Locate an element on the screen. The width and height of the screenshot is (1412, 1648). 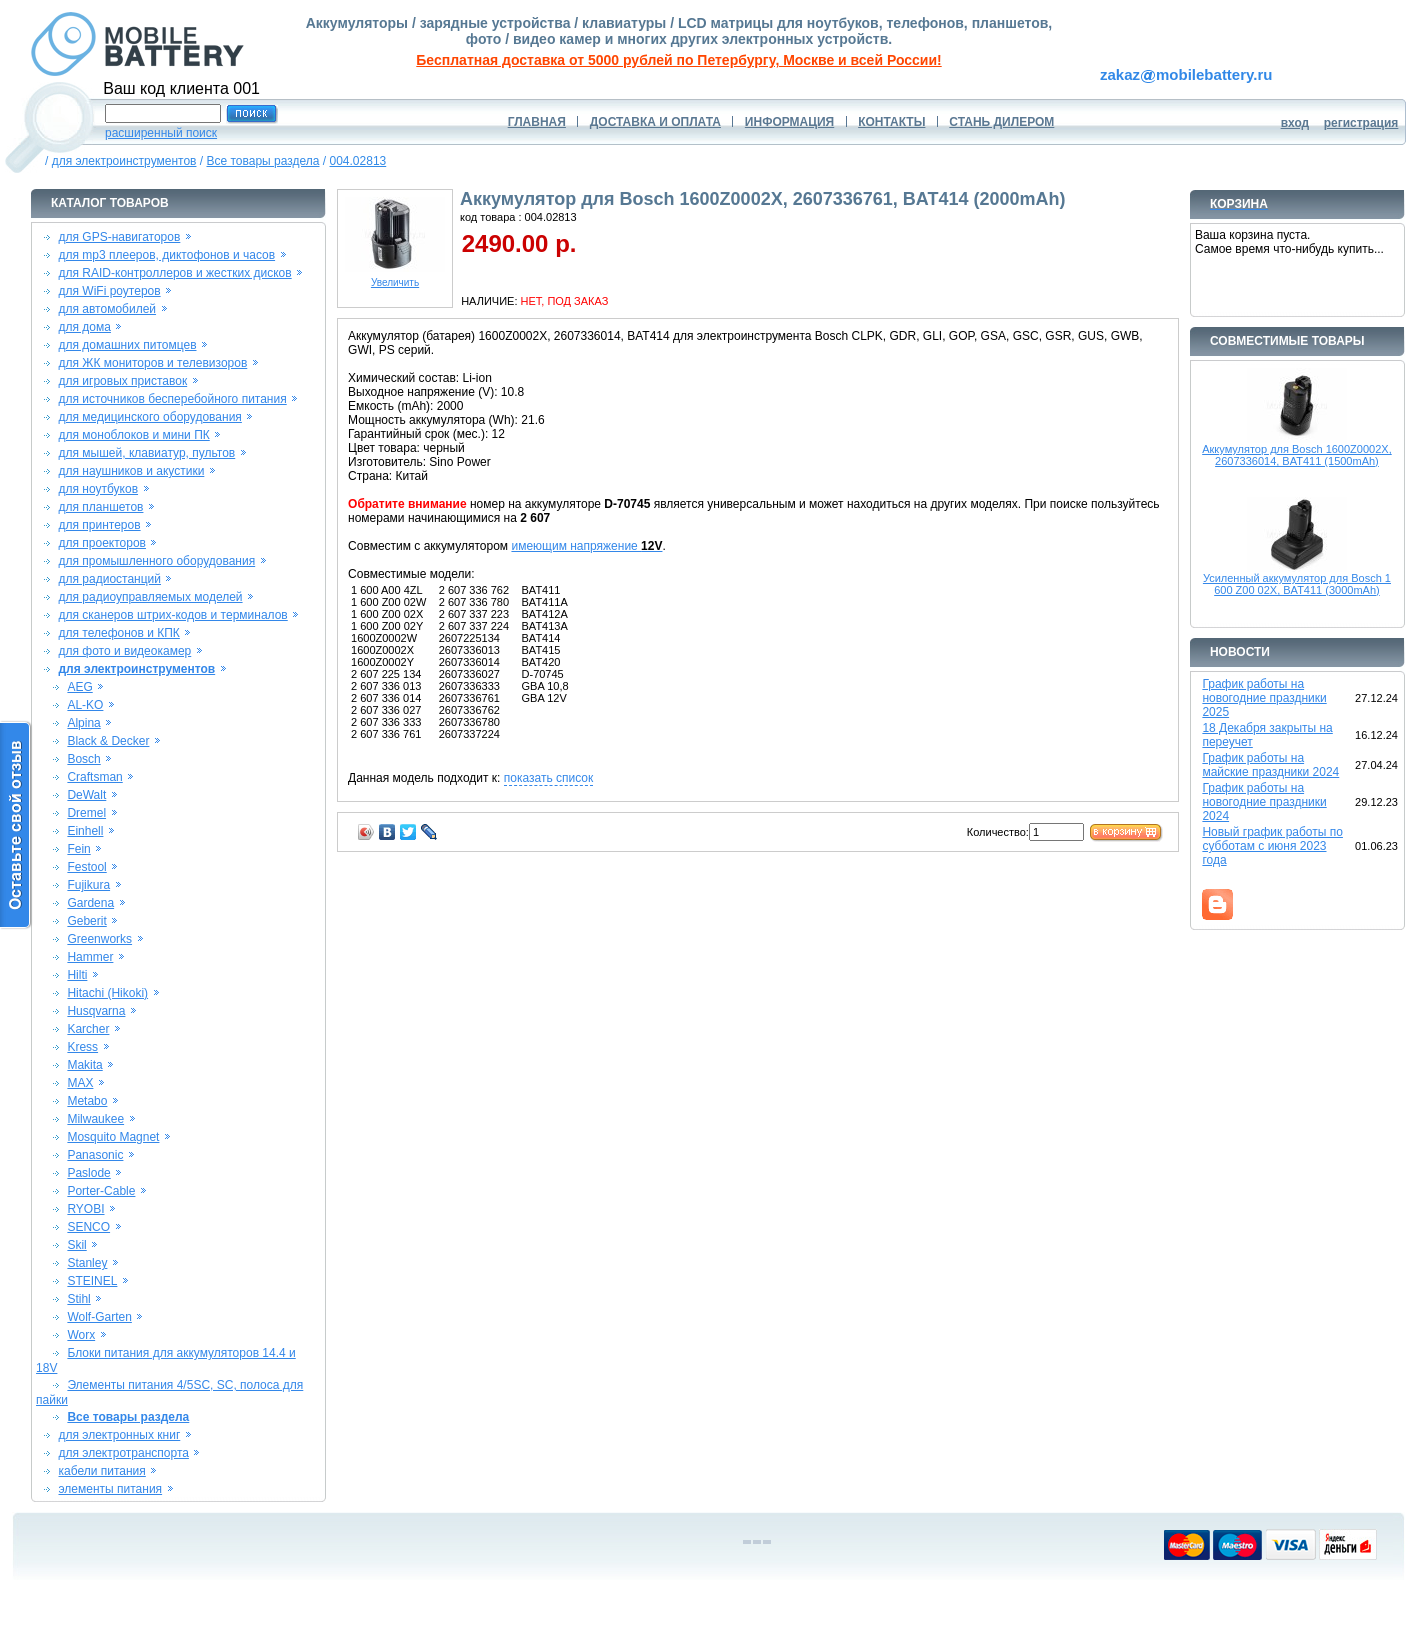
Hitachi (Hikoki) is located at coordinates (107, 993).